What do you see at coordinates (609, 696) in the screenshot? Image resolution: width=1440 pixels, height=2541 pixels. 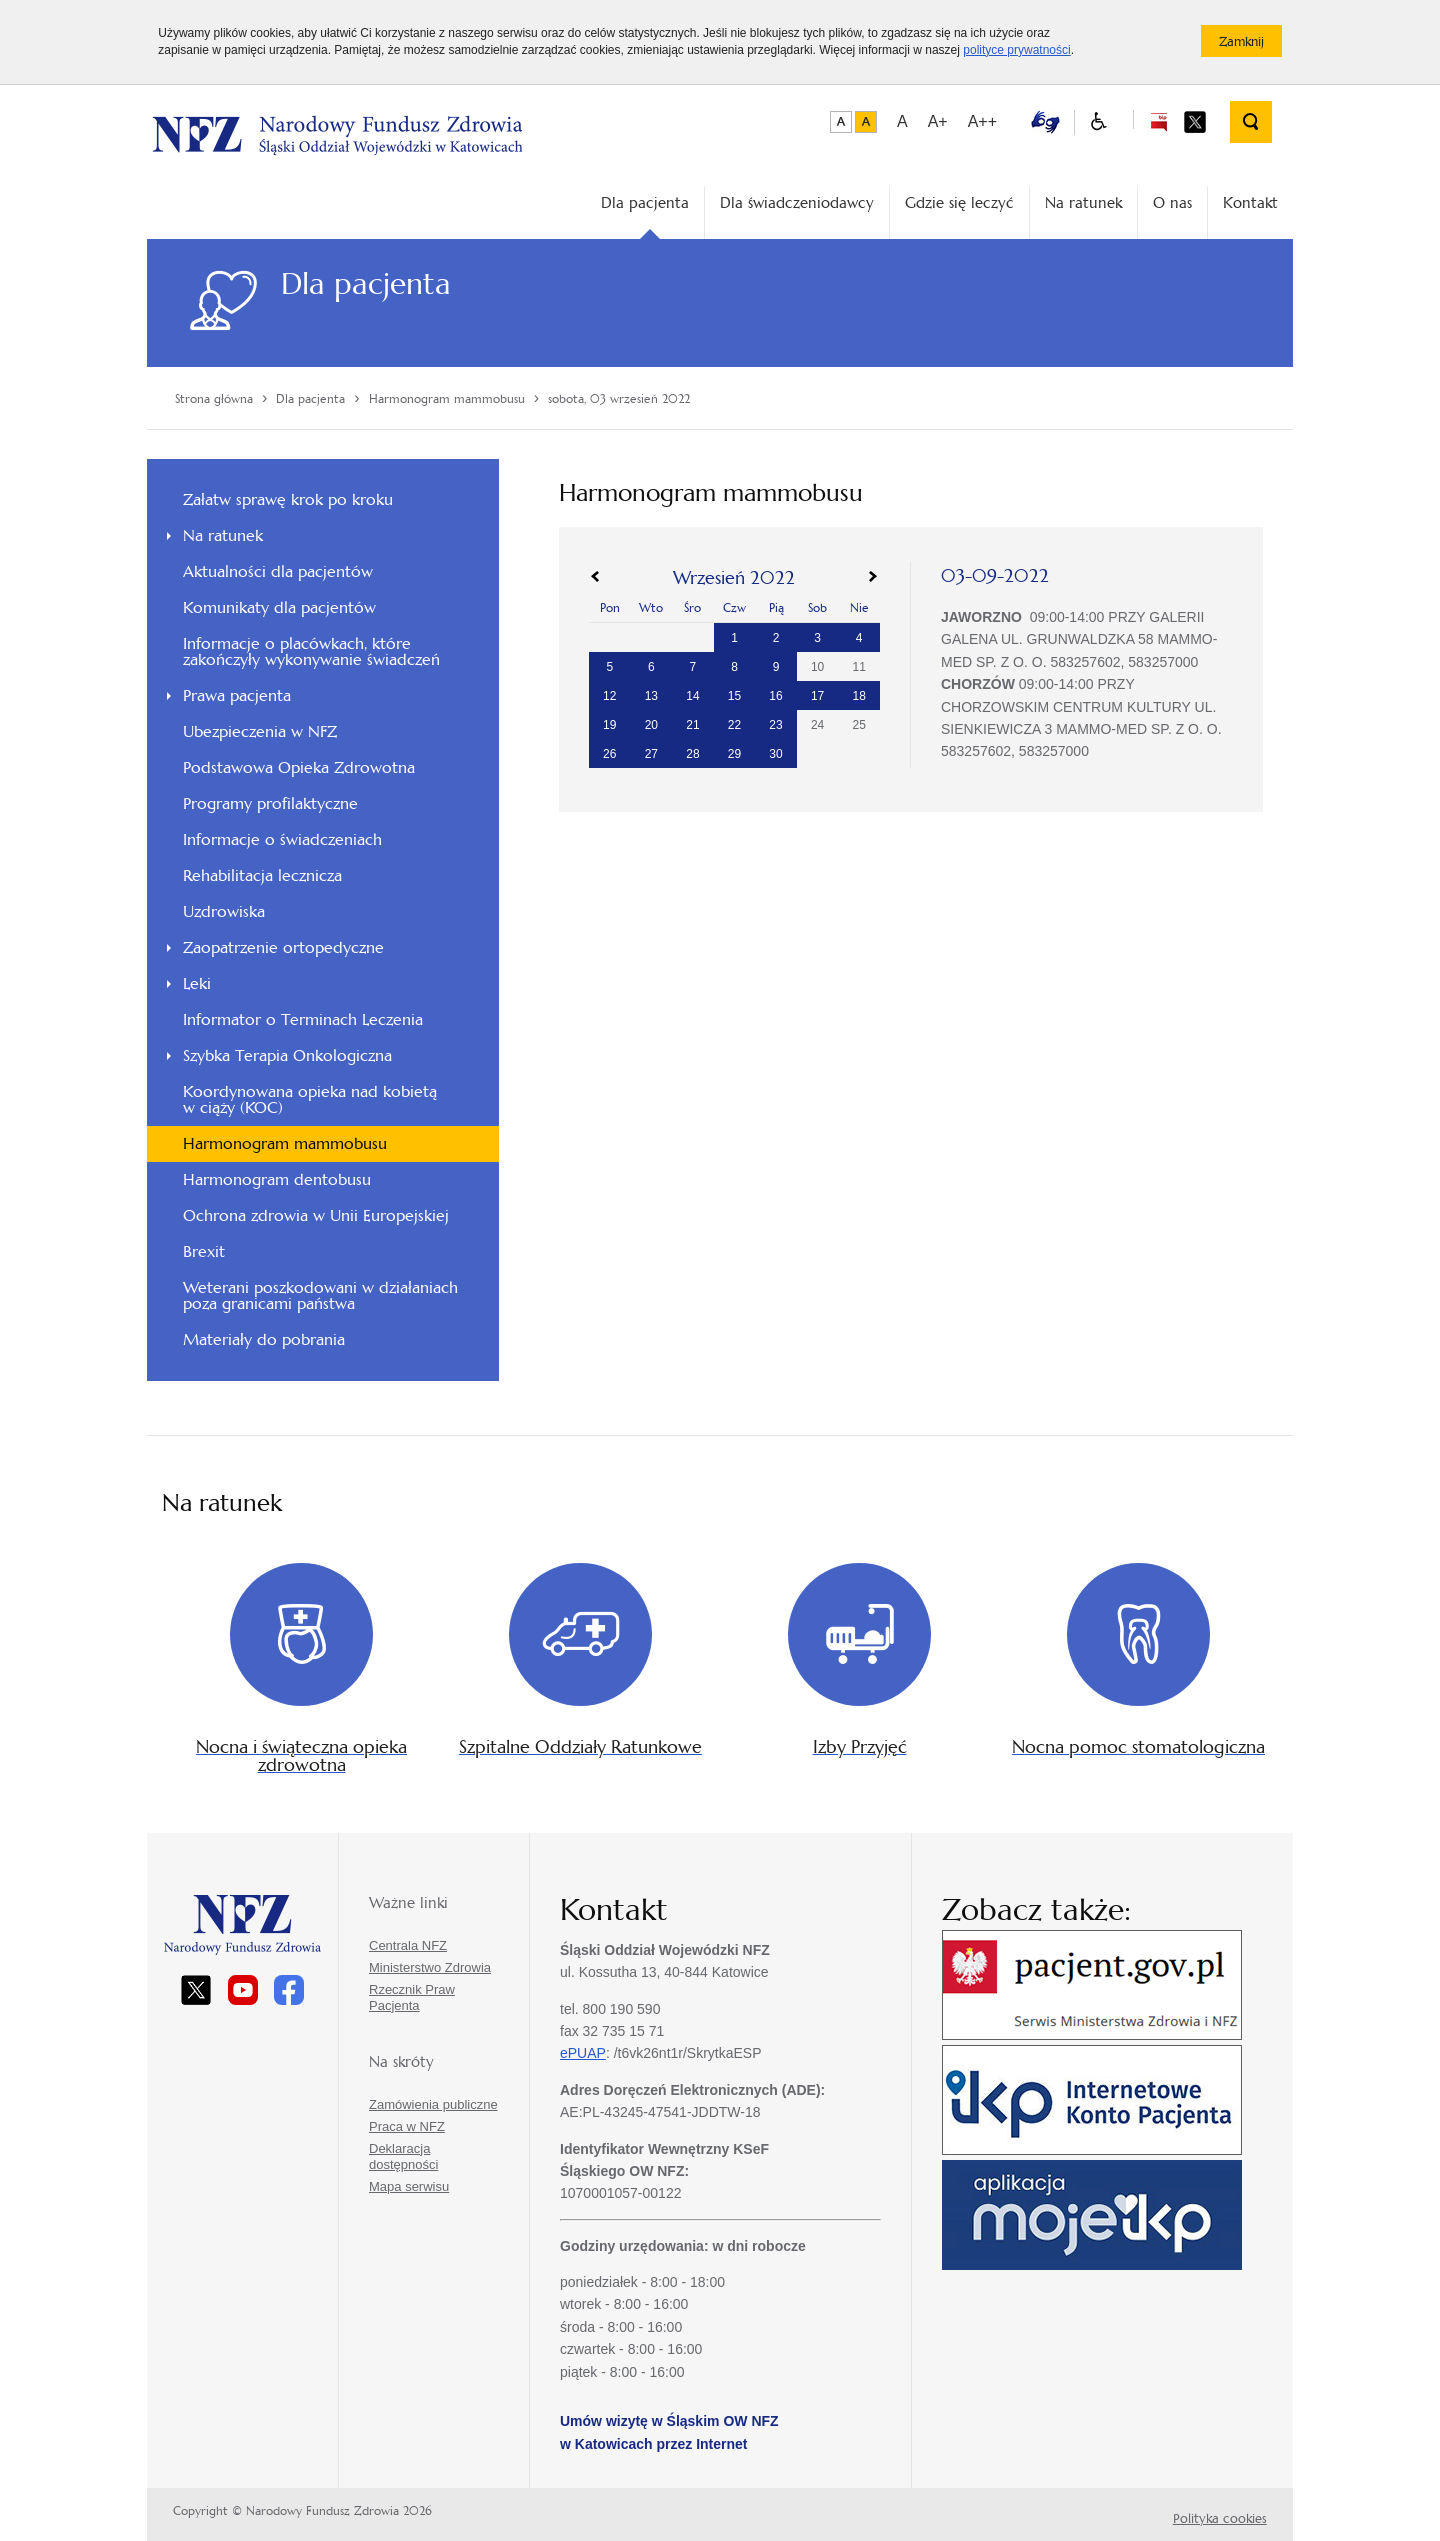 I see `12` at bounding box center [609, 696].